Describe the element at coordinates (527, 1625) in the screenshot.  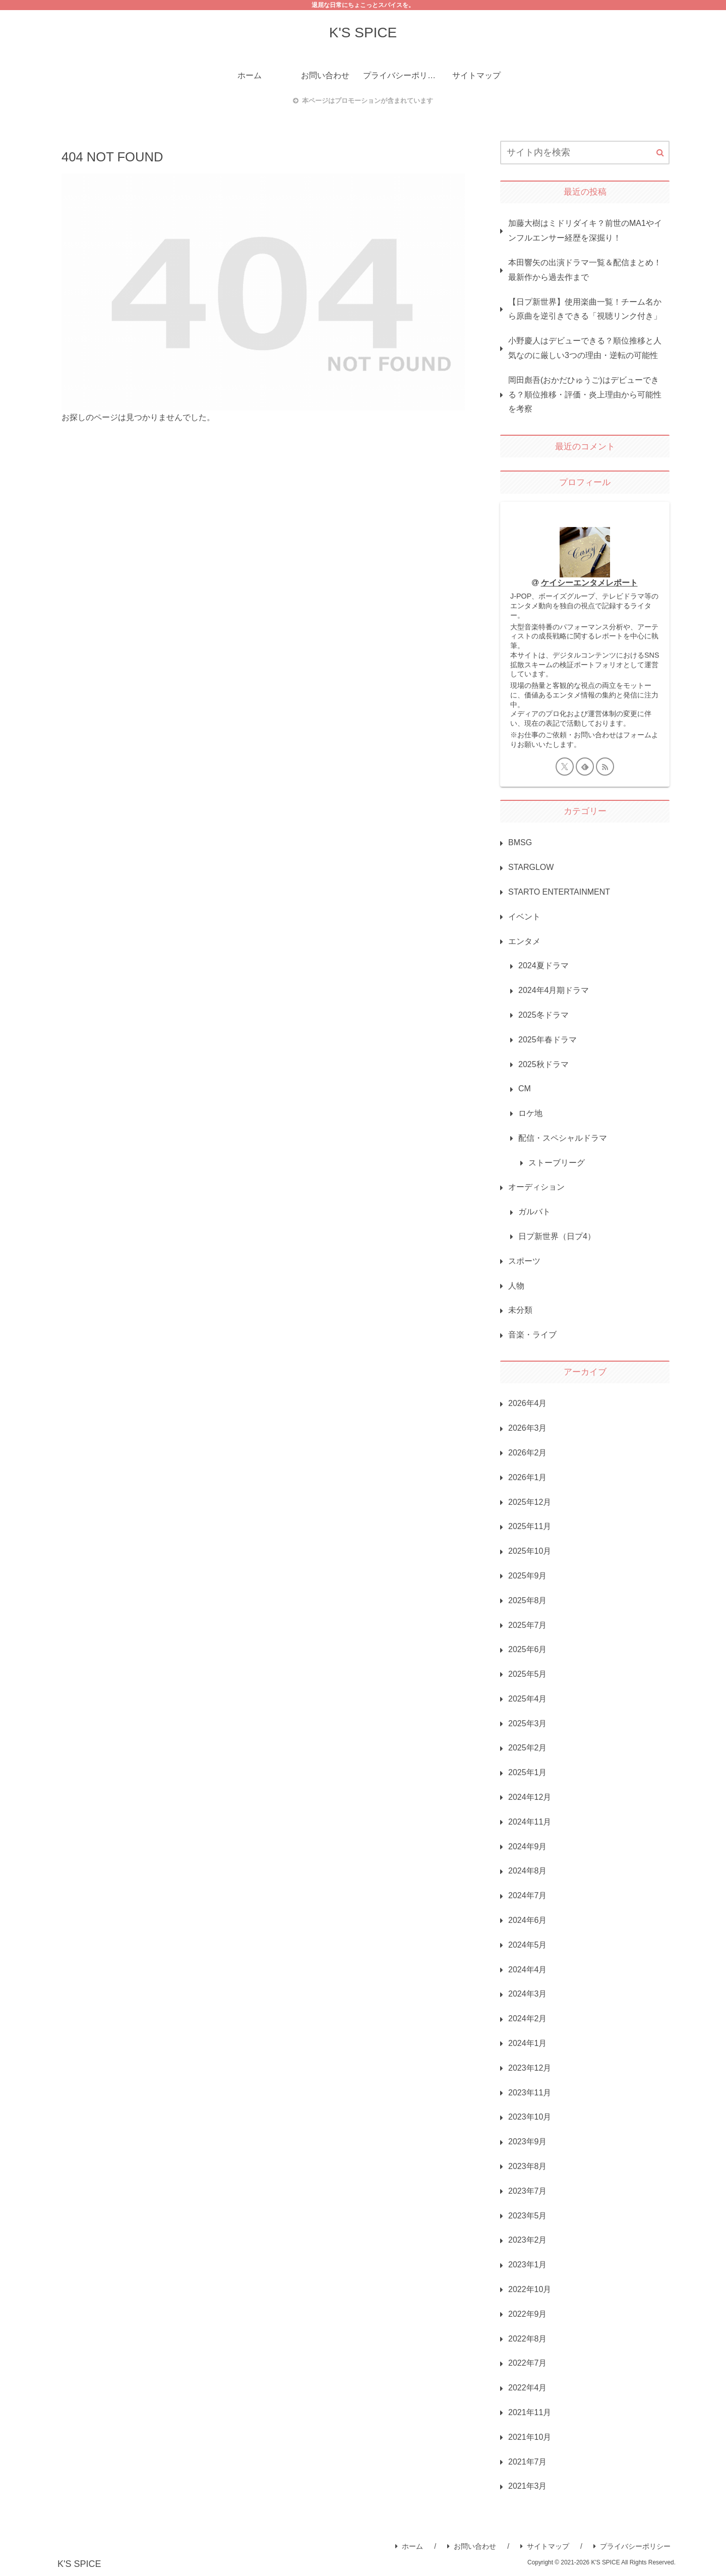
I see `2025年7月` at that location.